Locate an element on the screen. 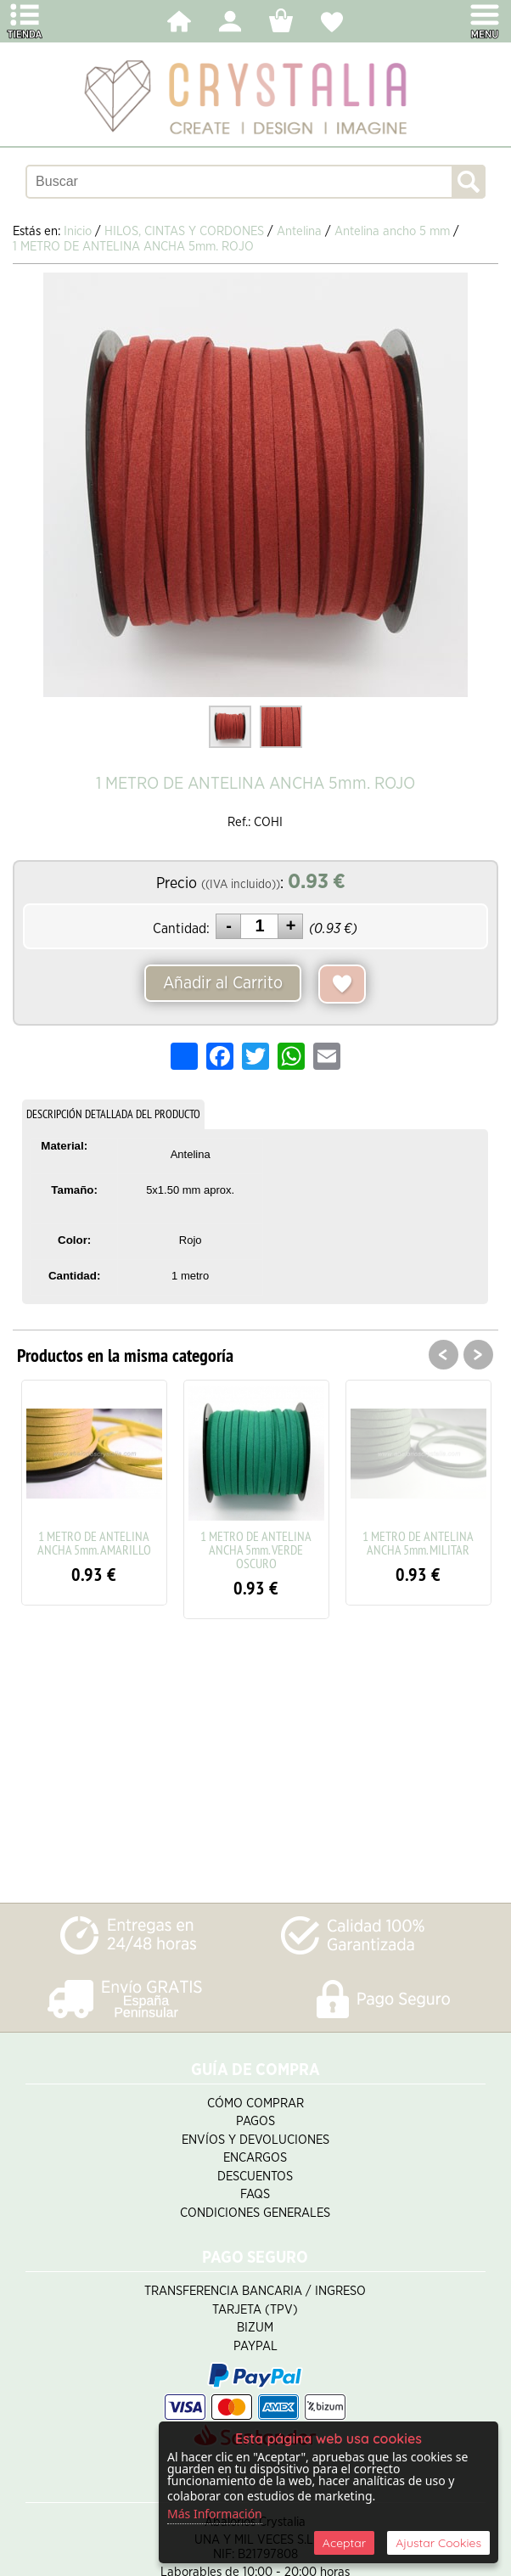 The height and width of the screenshot is (2576, 511). 1 METRO DE ANTELINA ANCHA 5mm. VERDE OSCURO is located at coordinates (256, 1549).